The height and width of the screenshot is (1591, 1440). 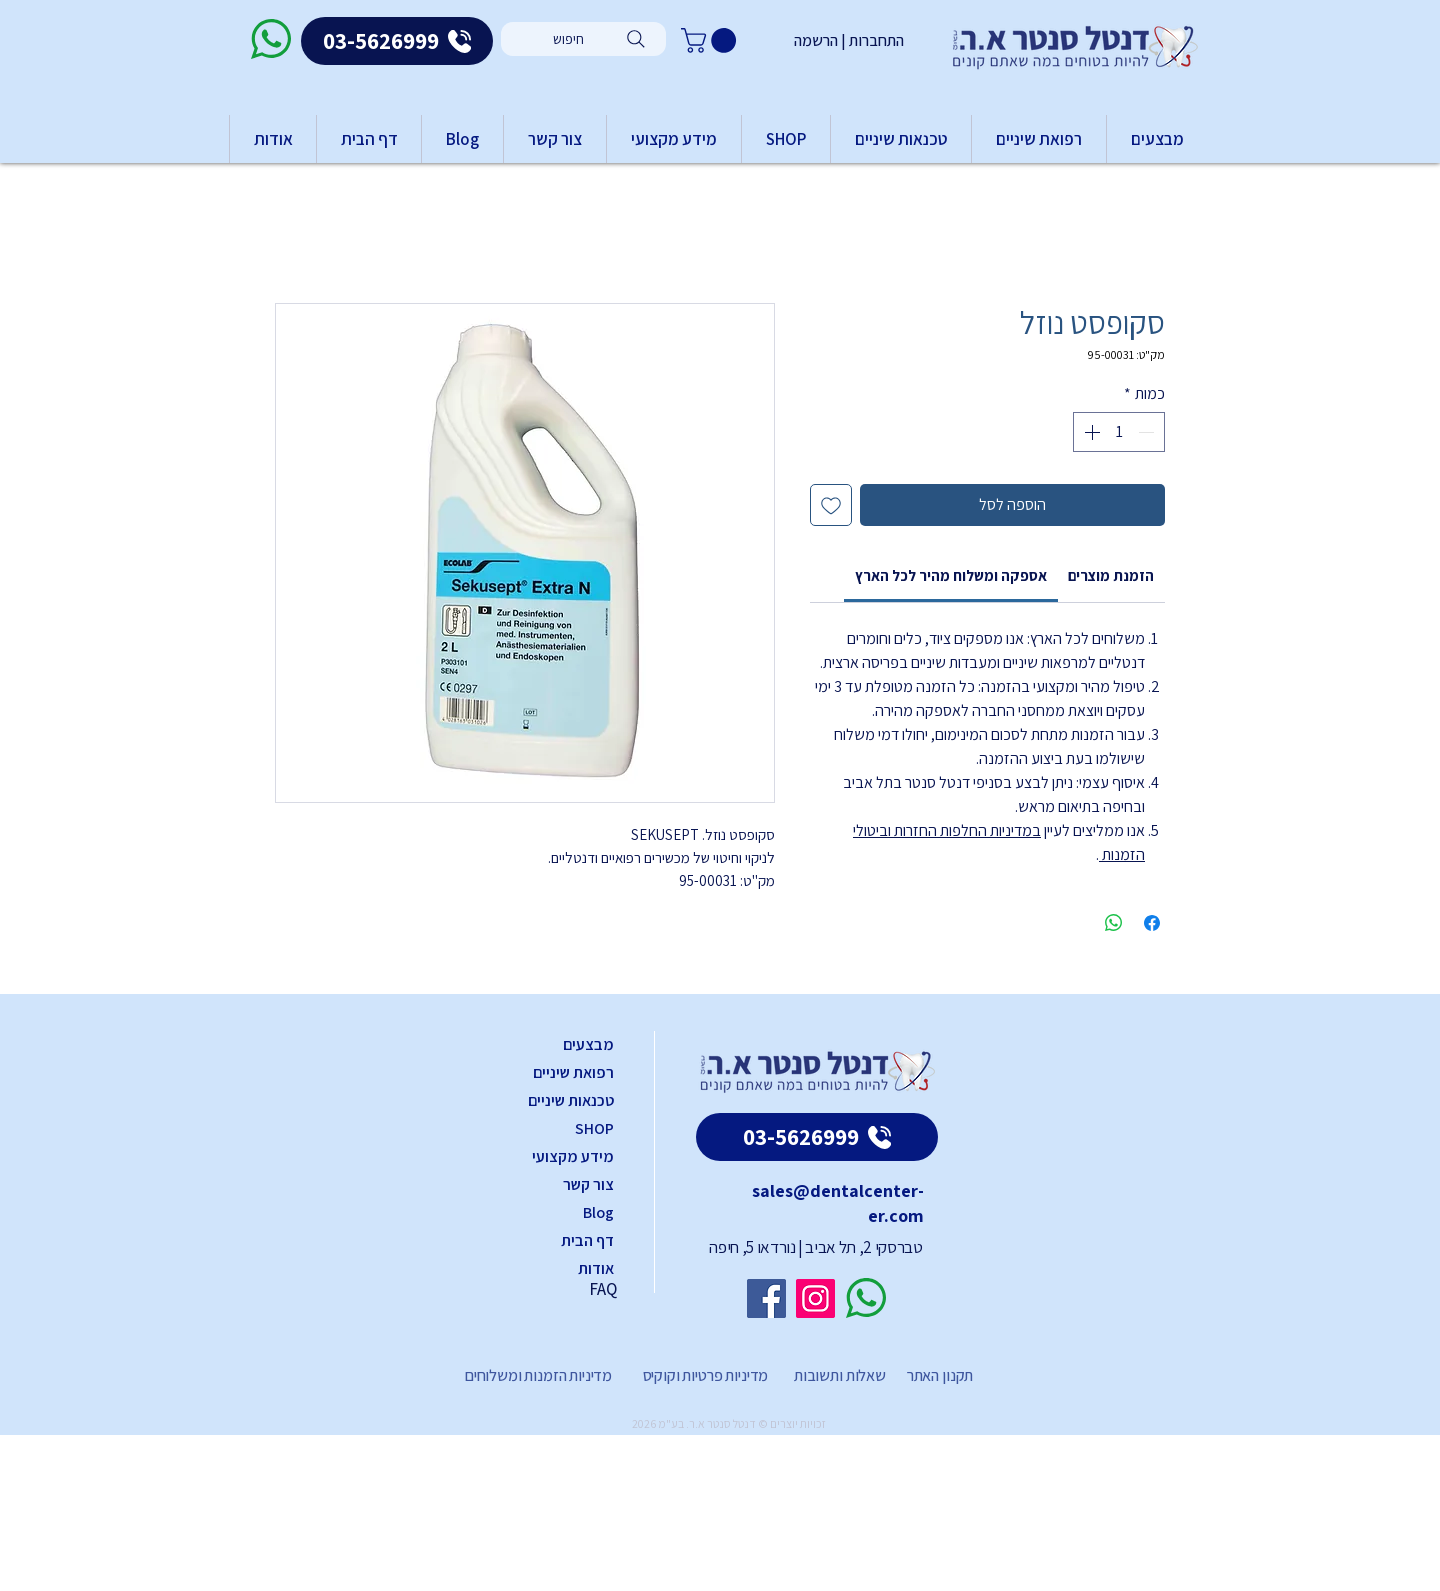 What do you see at coordinates (711, 40) in the screenshot?
I see `[button]` at bounding box center [711, 40].